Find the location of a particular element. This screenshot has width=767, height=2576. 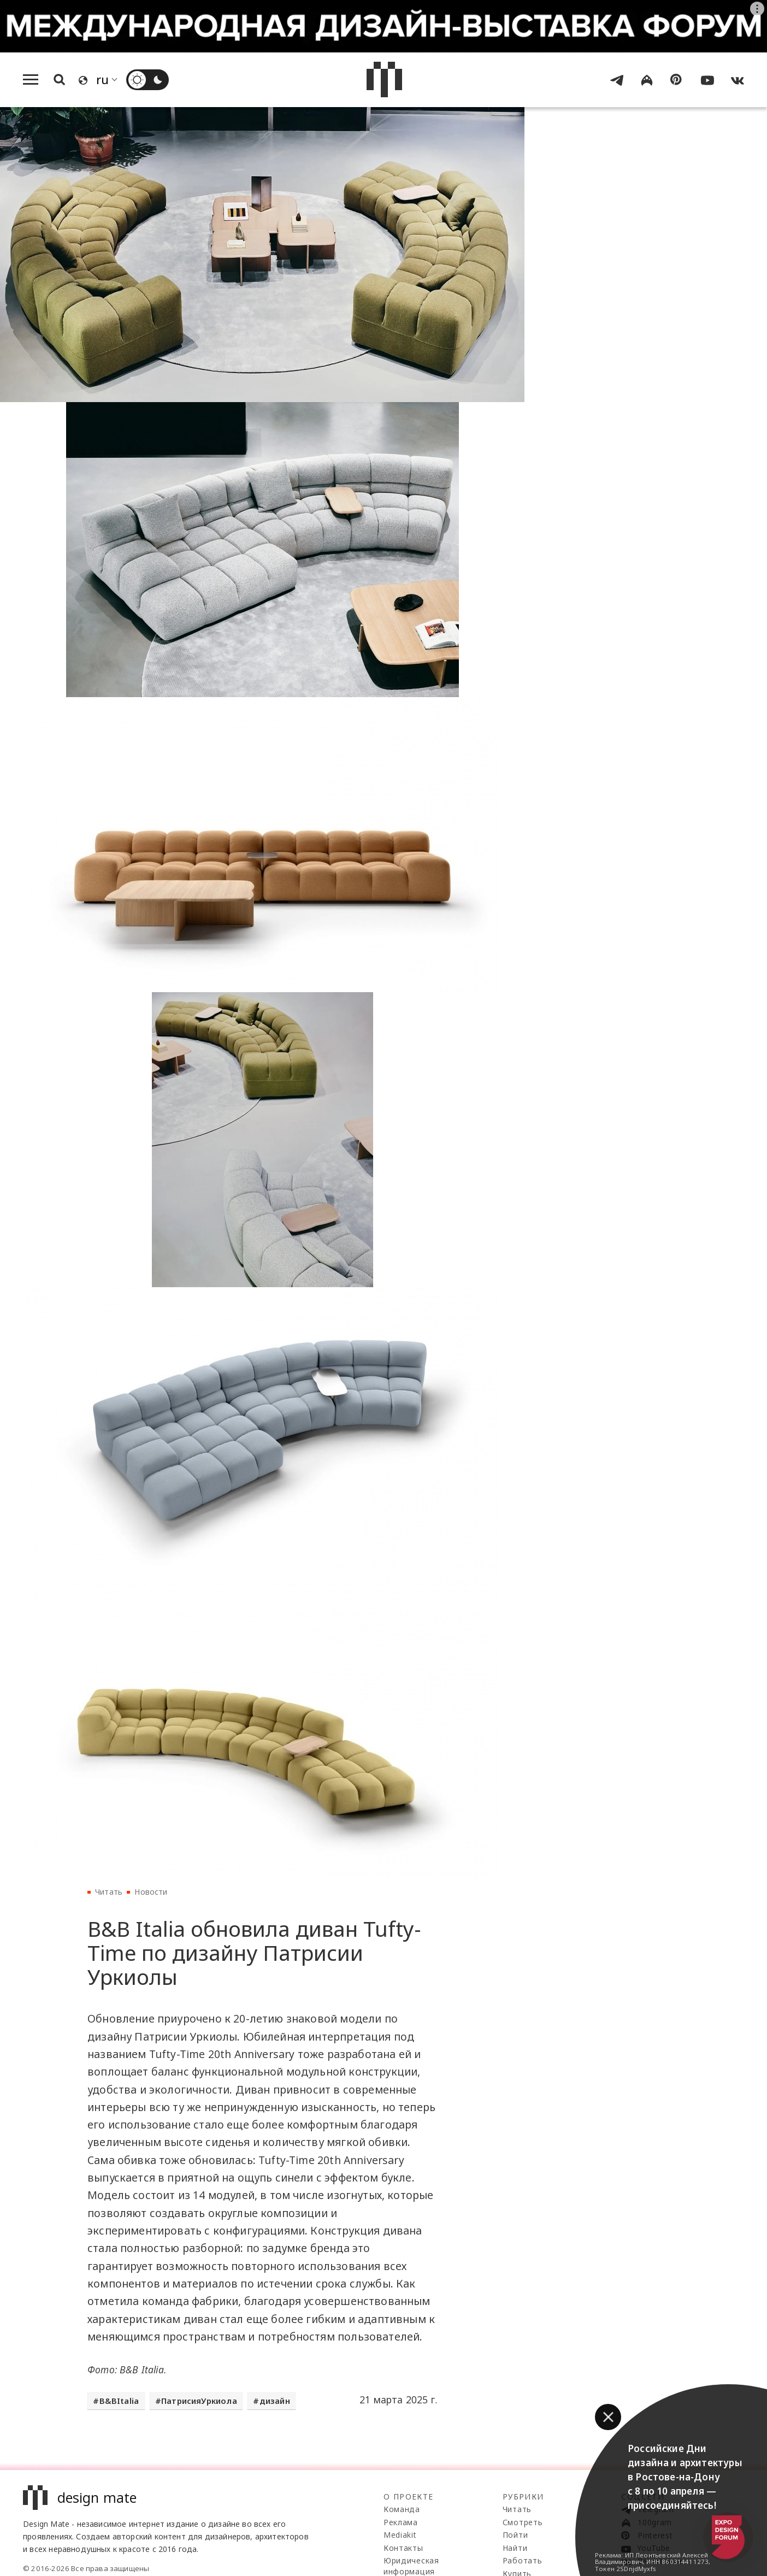

Работать is located at coordinates (522, 2560).